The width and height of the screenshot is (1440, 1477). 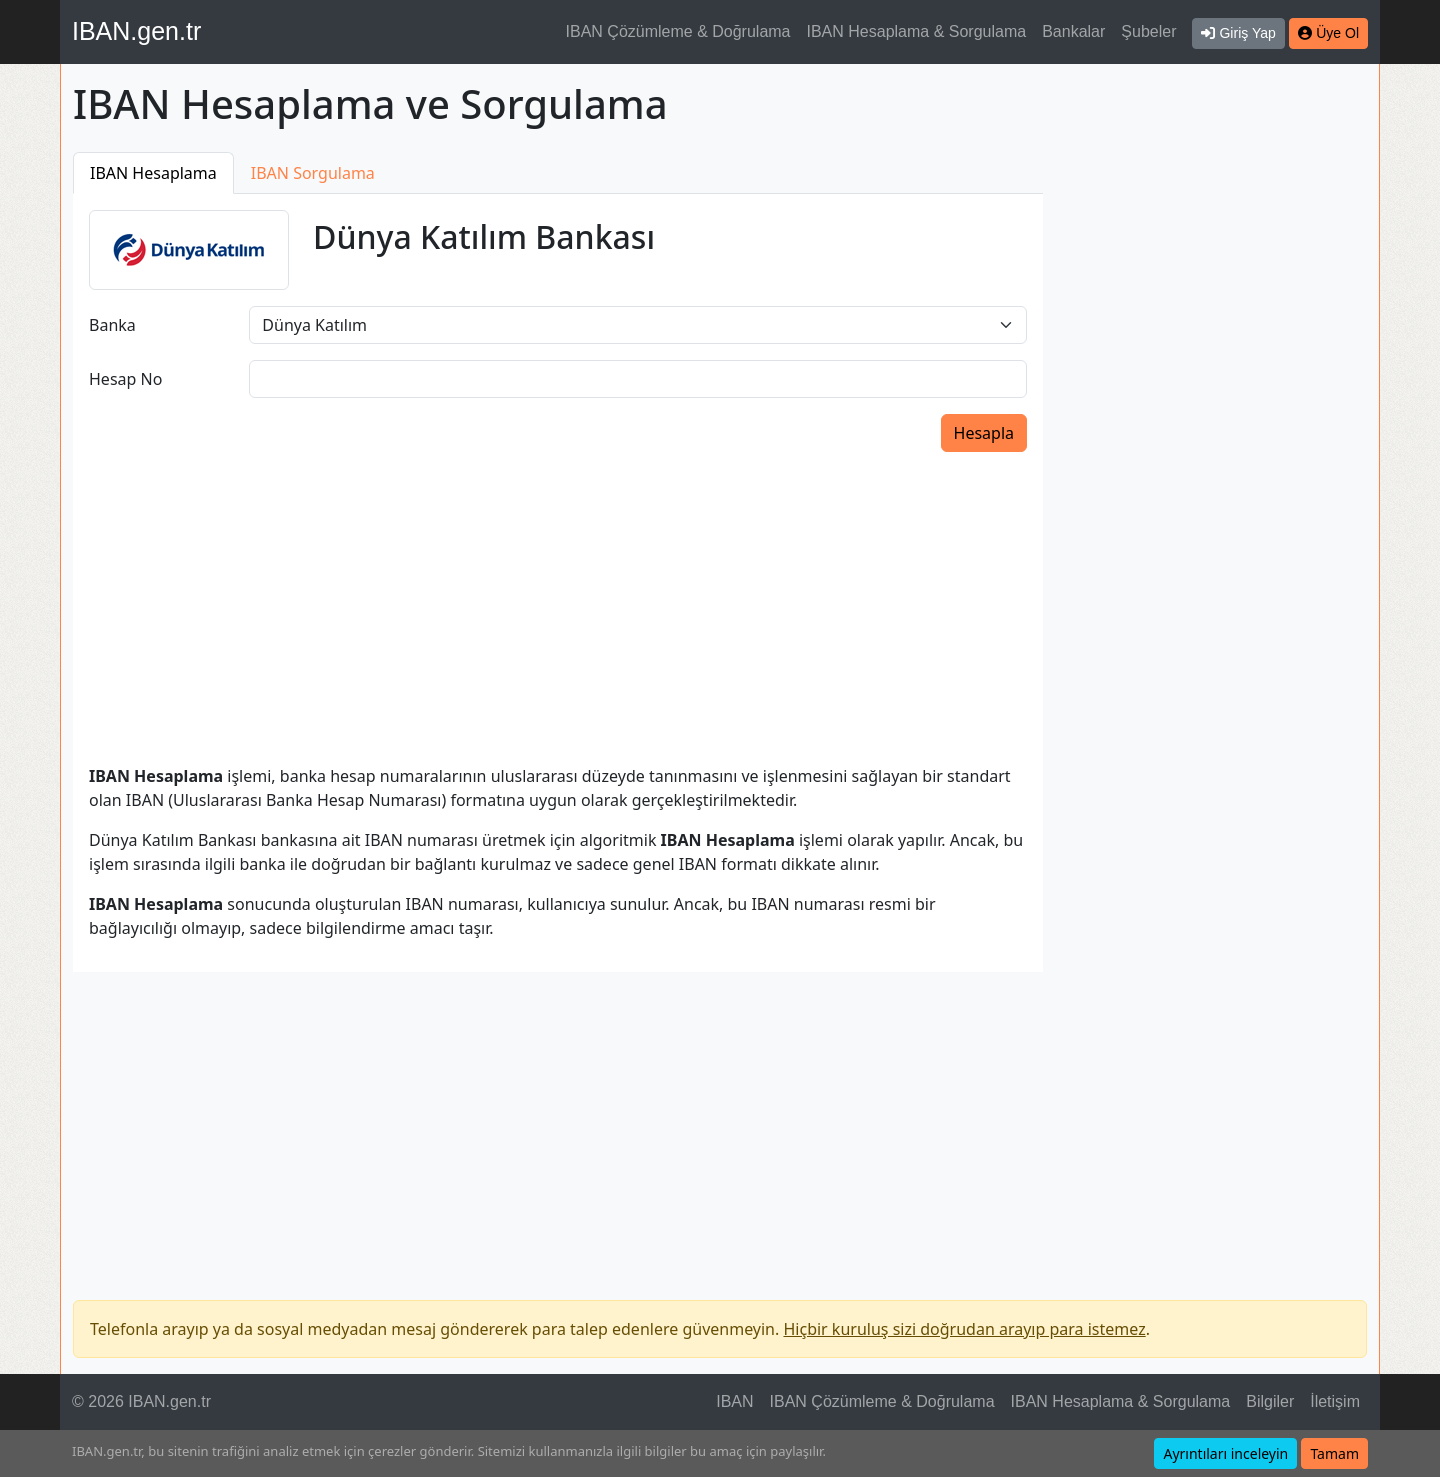 I want to click on İletişim, so click(x=1335, y=1401).